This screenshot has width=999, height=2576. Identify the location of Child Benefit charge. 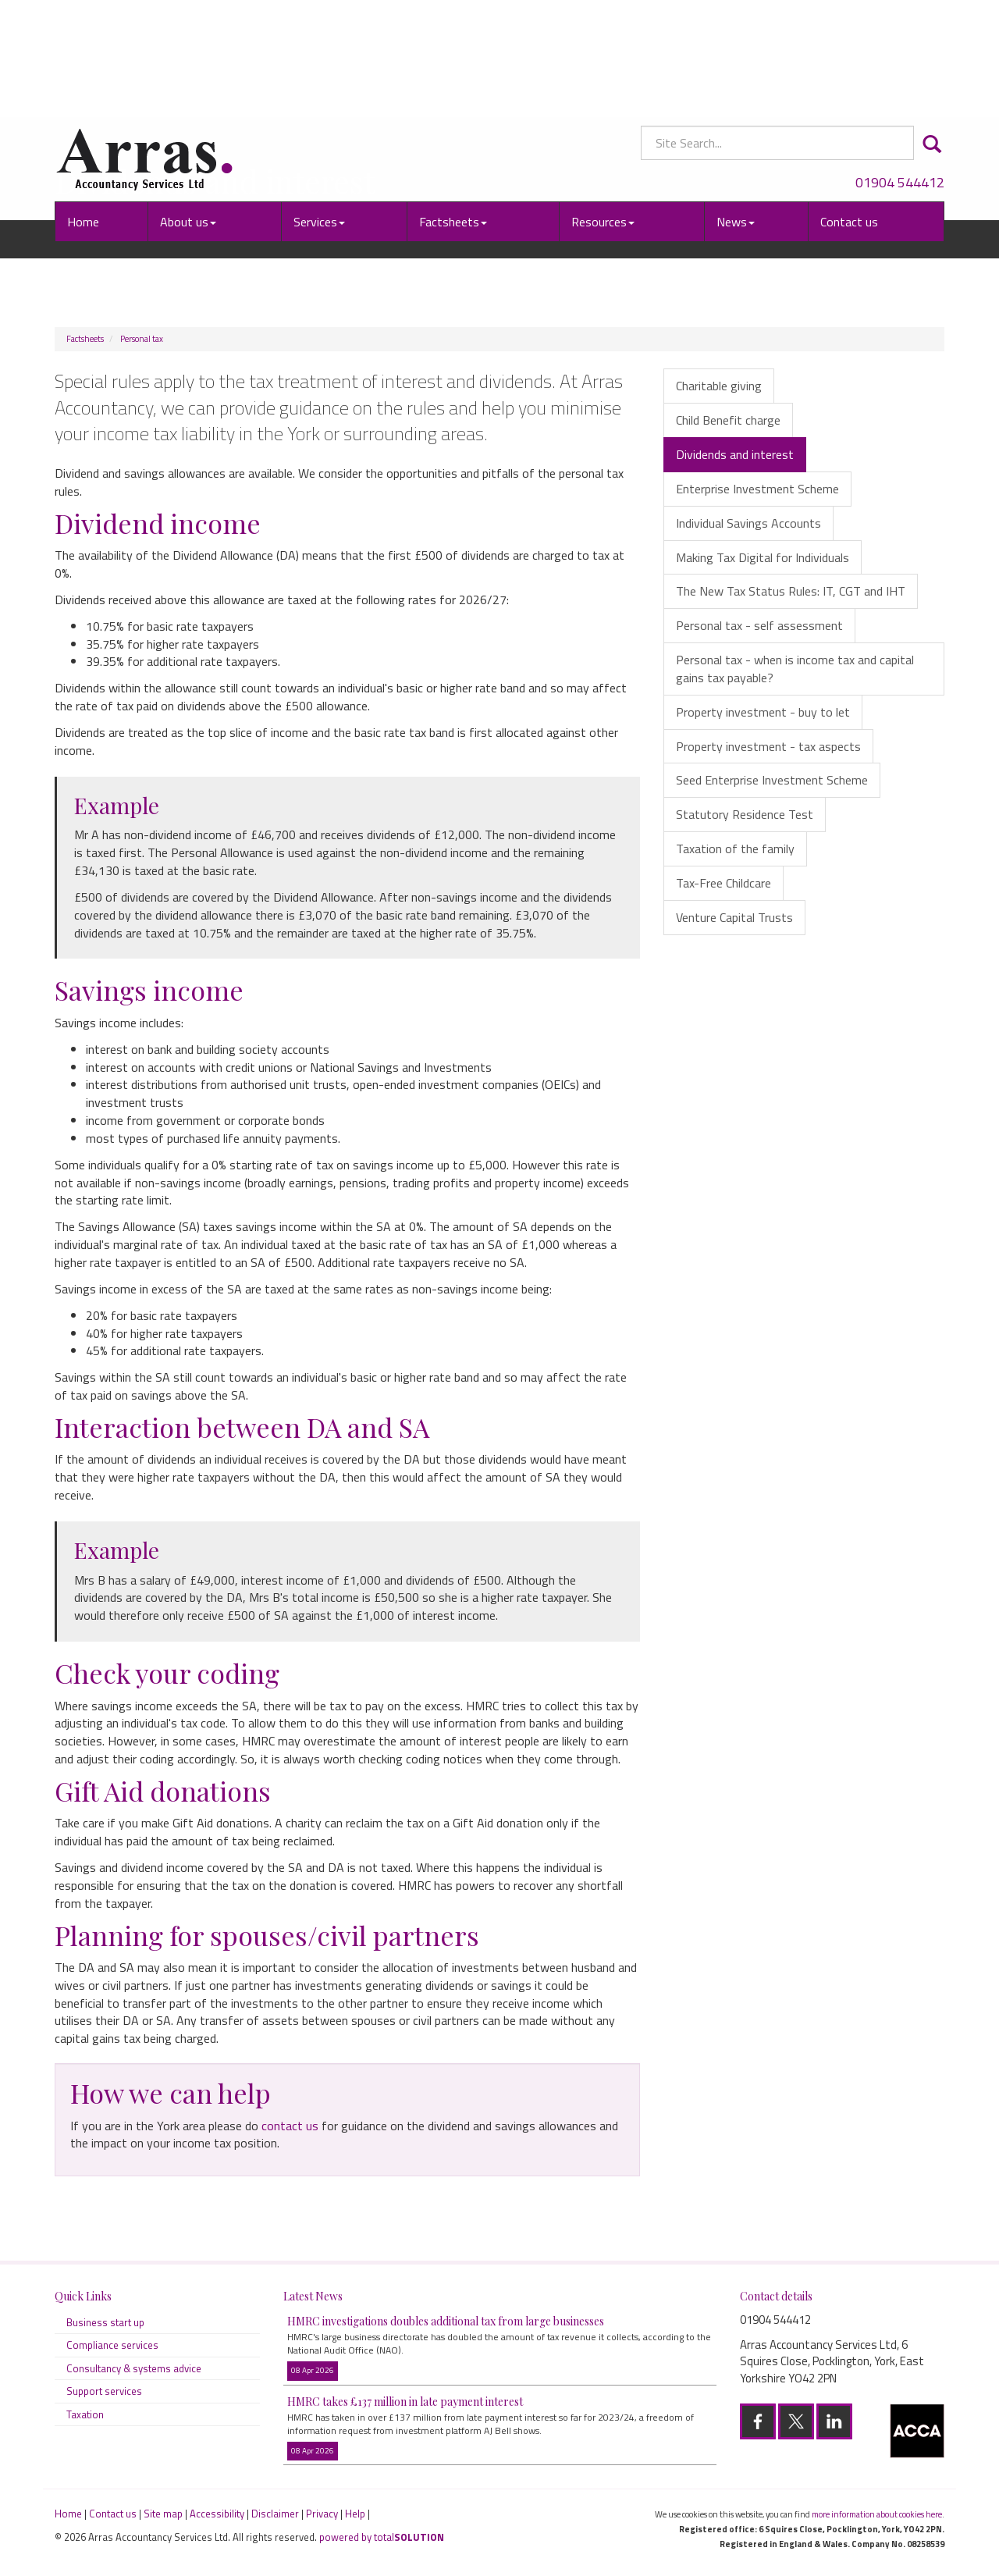
(728, 420).